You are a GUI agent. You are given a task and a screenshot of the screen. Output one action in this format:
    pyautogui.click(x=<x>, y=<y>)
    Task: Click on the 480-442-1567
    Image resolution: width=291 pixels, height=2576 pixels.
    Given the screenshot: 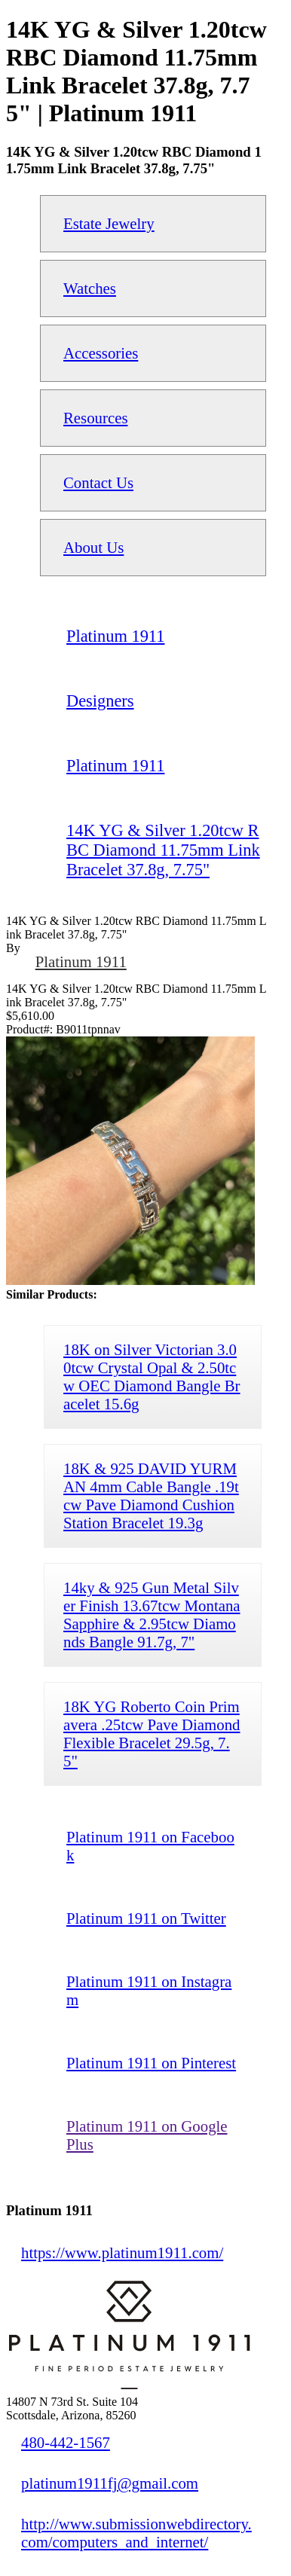 What is the action you would take?
    pyautogui.click(x=65, y=2442)
    